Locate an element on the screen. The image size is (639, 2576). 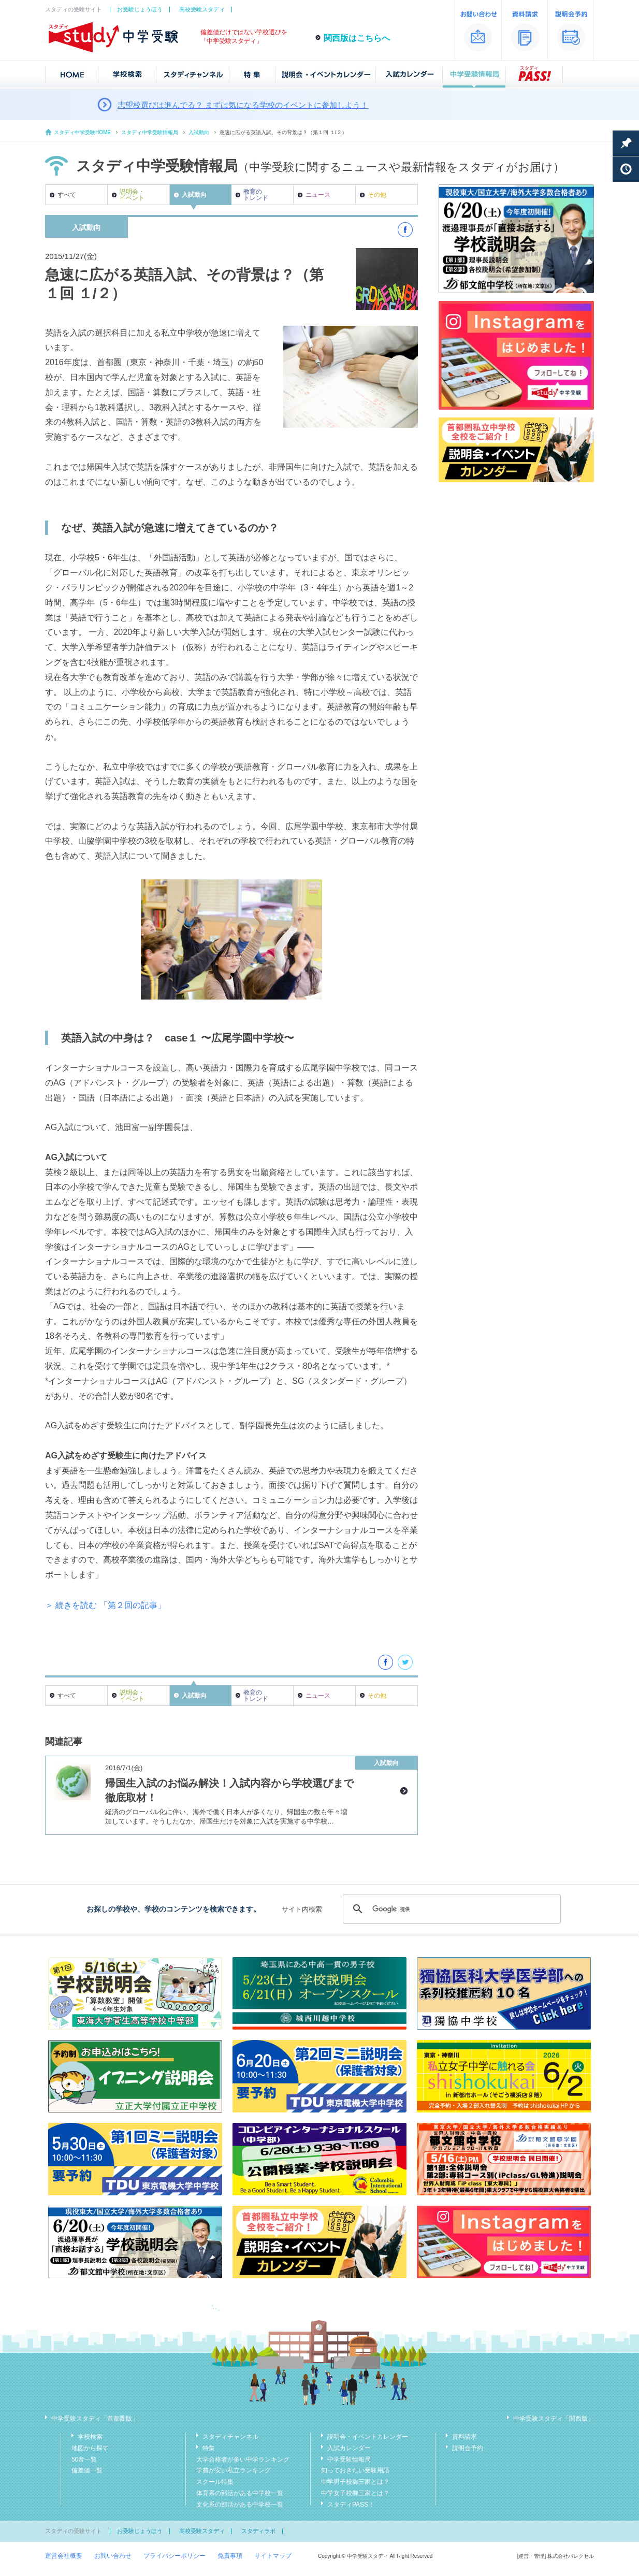
[検索] is located at coordinates (450, 1909).